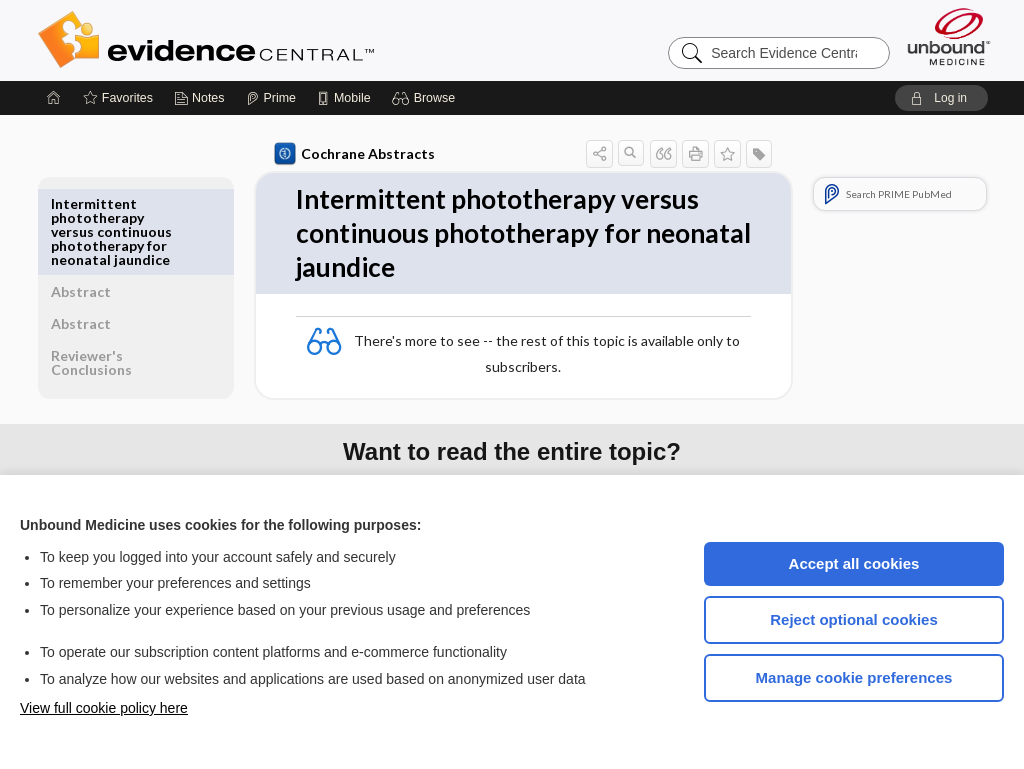 The image size is (1024, 769). Describe the element at coordinates (854, 677) in the screenshot. I see `Manage cookie preferences` at that location.